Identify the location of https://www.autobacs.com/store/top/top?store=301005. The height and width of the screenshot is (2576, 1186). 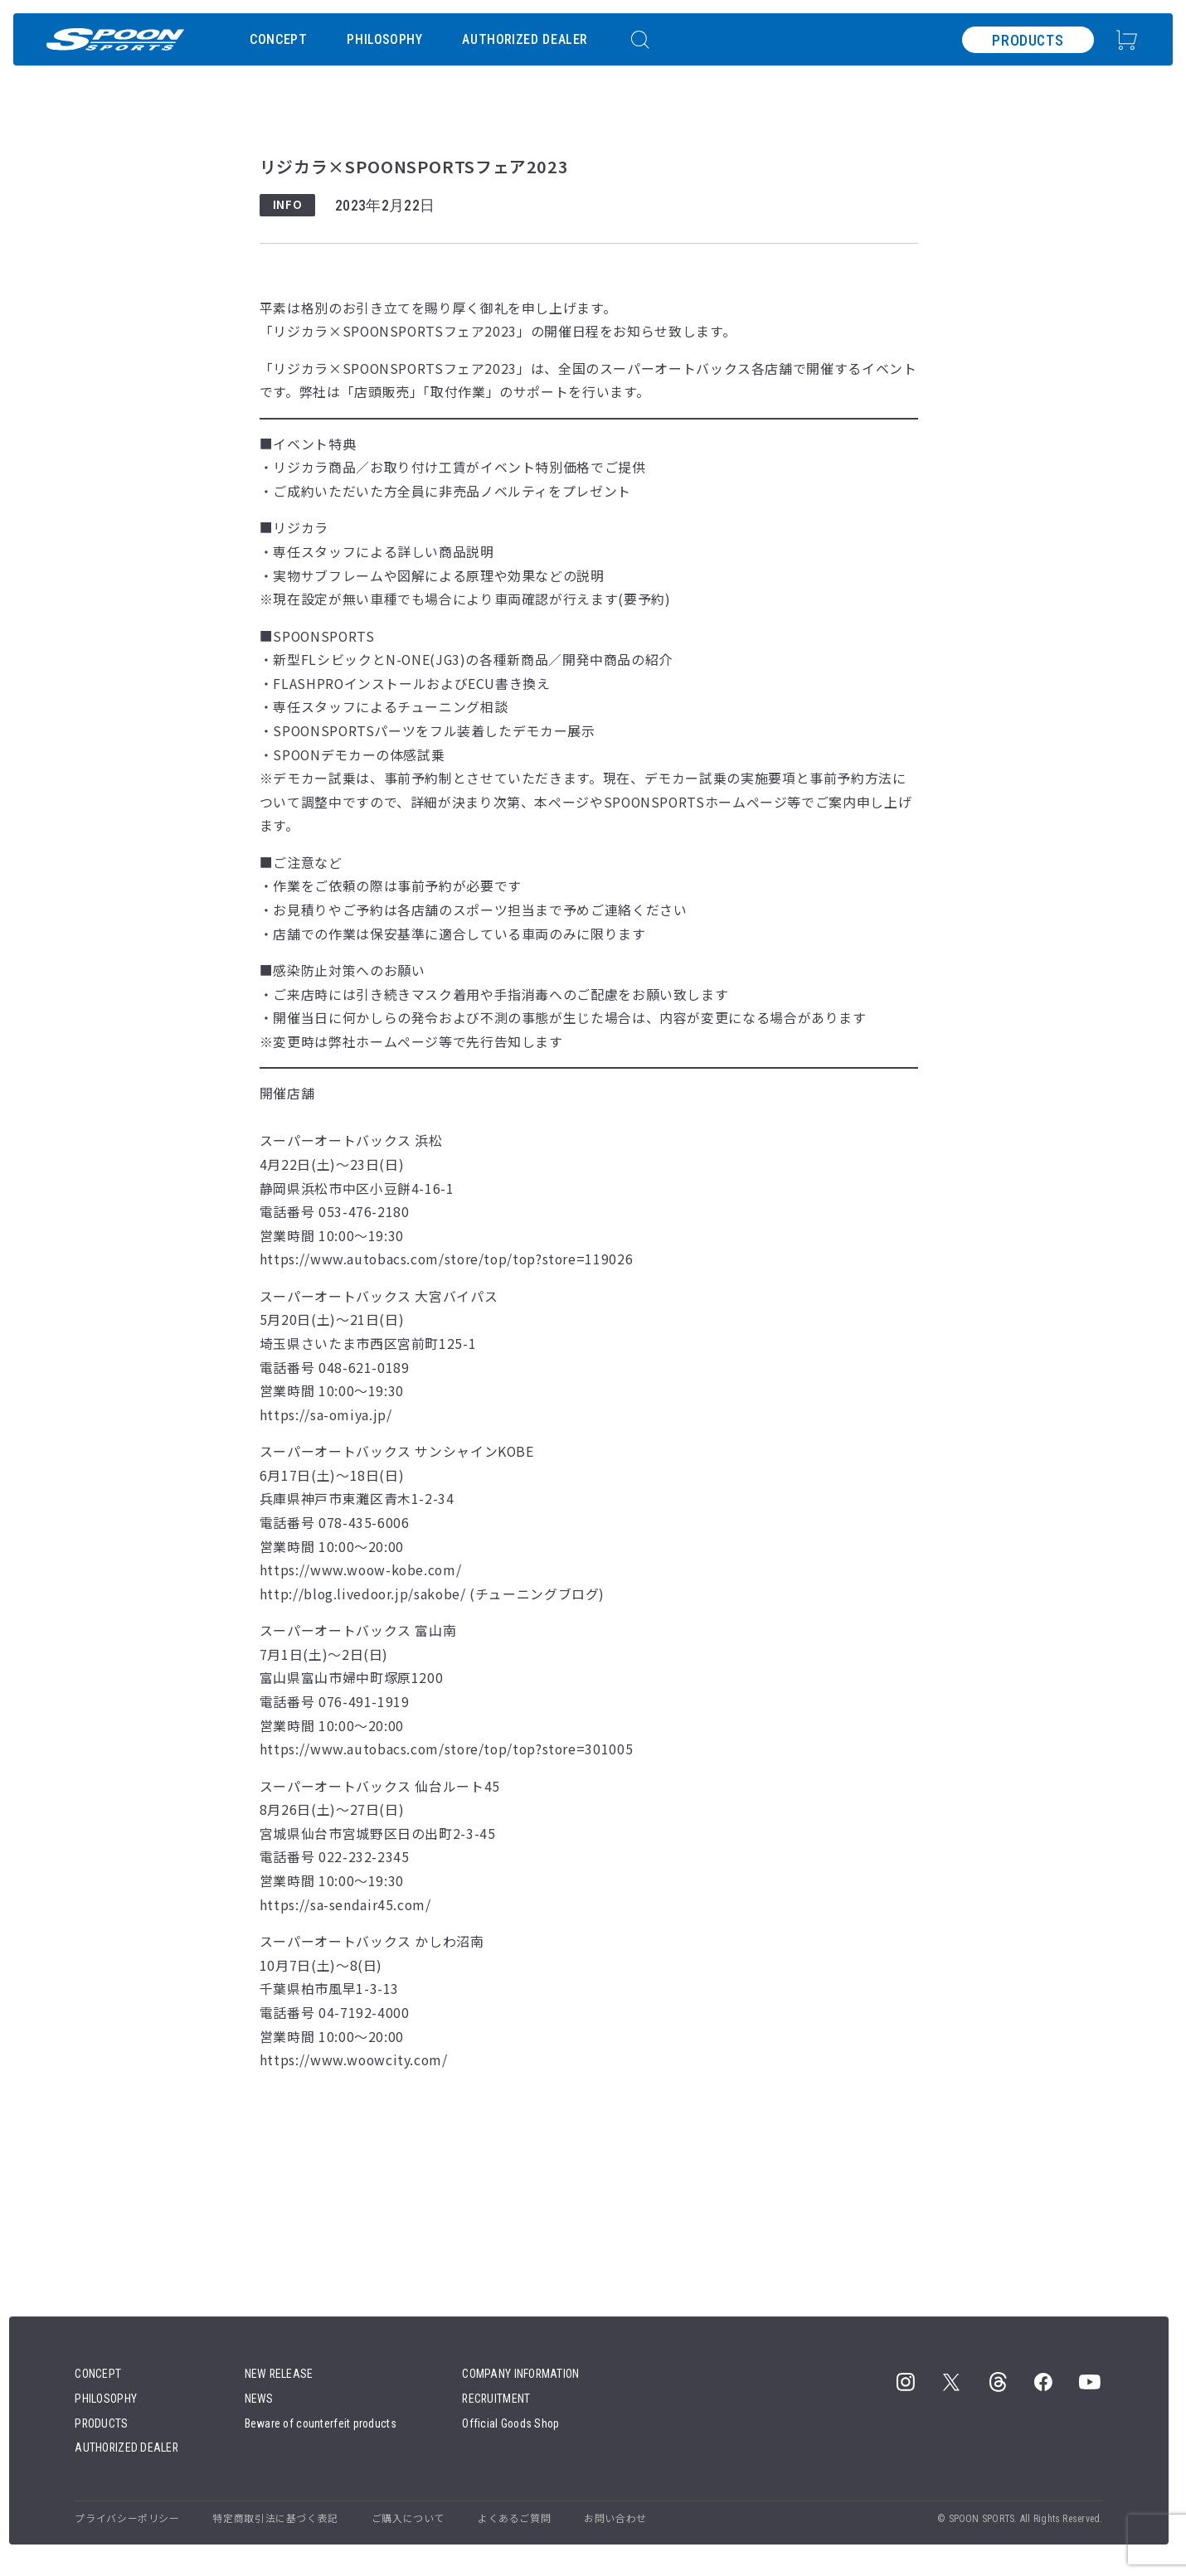
(446, 1749).